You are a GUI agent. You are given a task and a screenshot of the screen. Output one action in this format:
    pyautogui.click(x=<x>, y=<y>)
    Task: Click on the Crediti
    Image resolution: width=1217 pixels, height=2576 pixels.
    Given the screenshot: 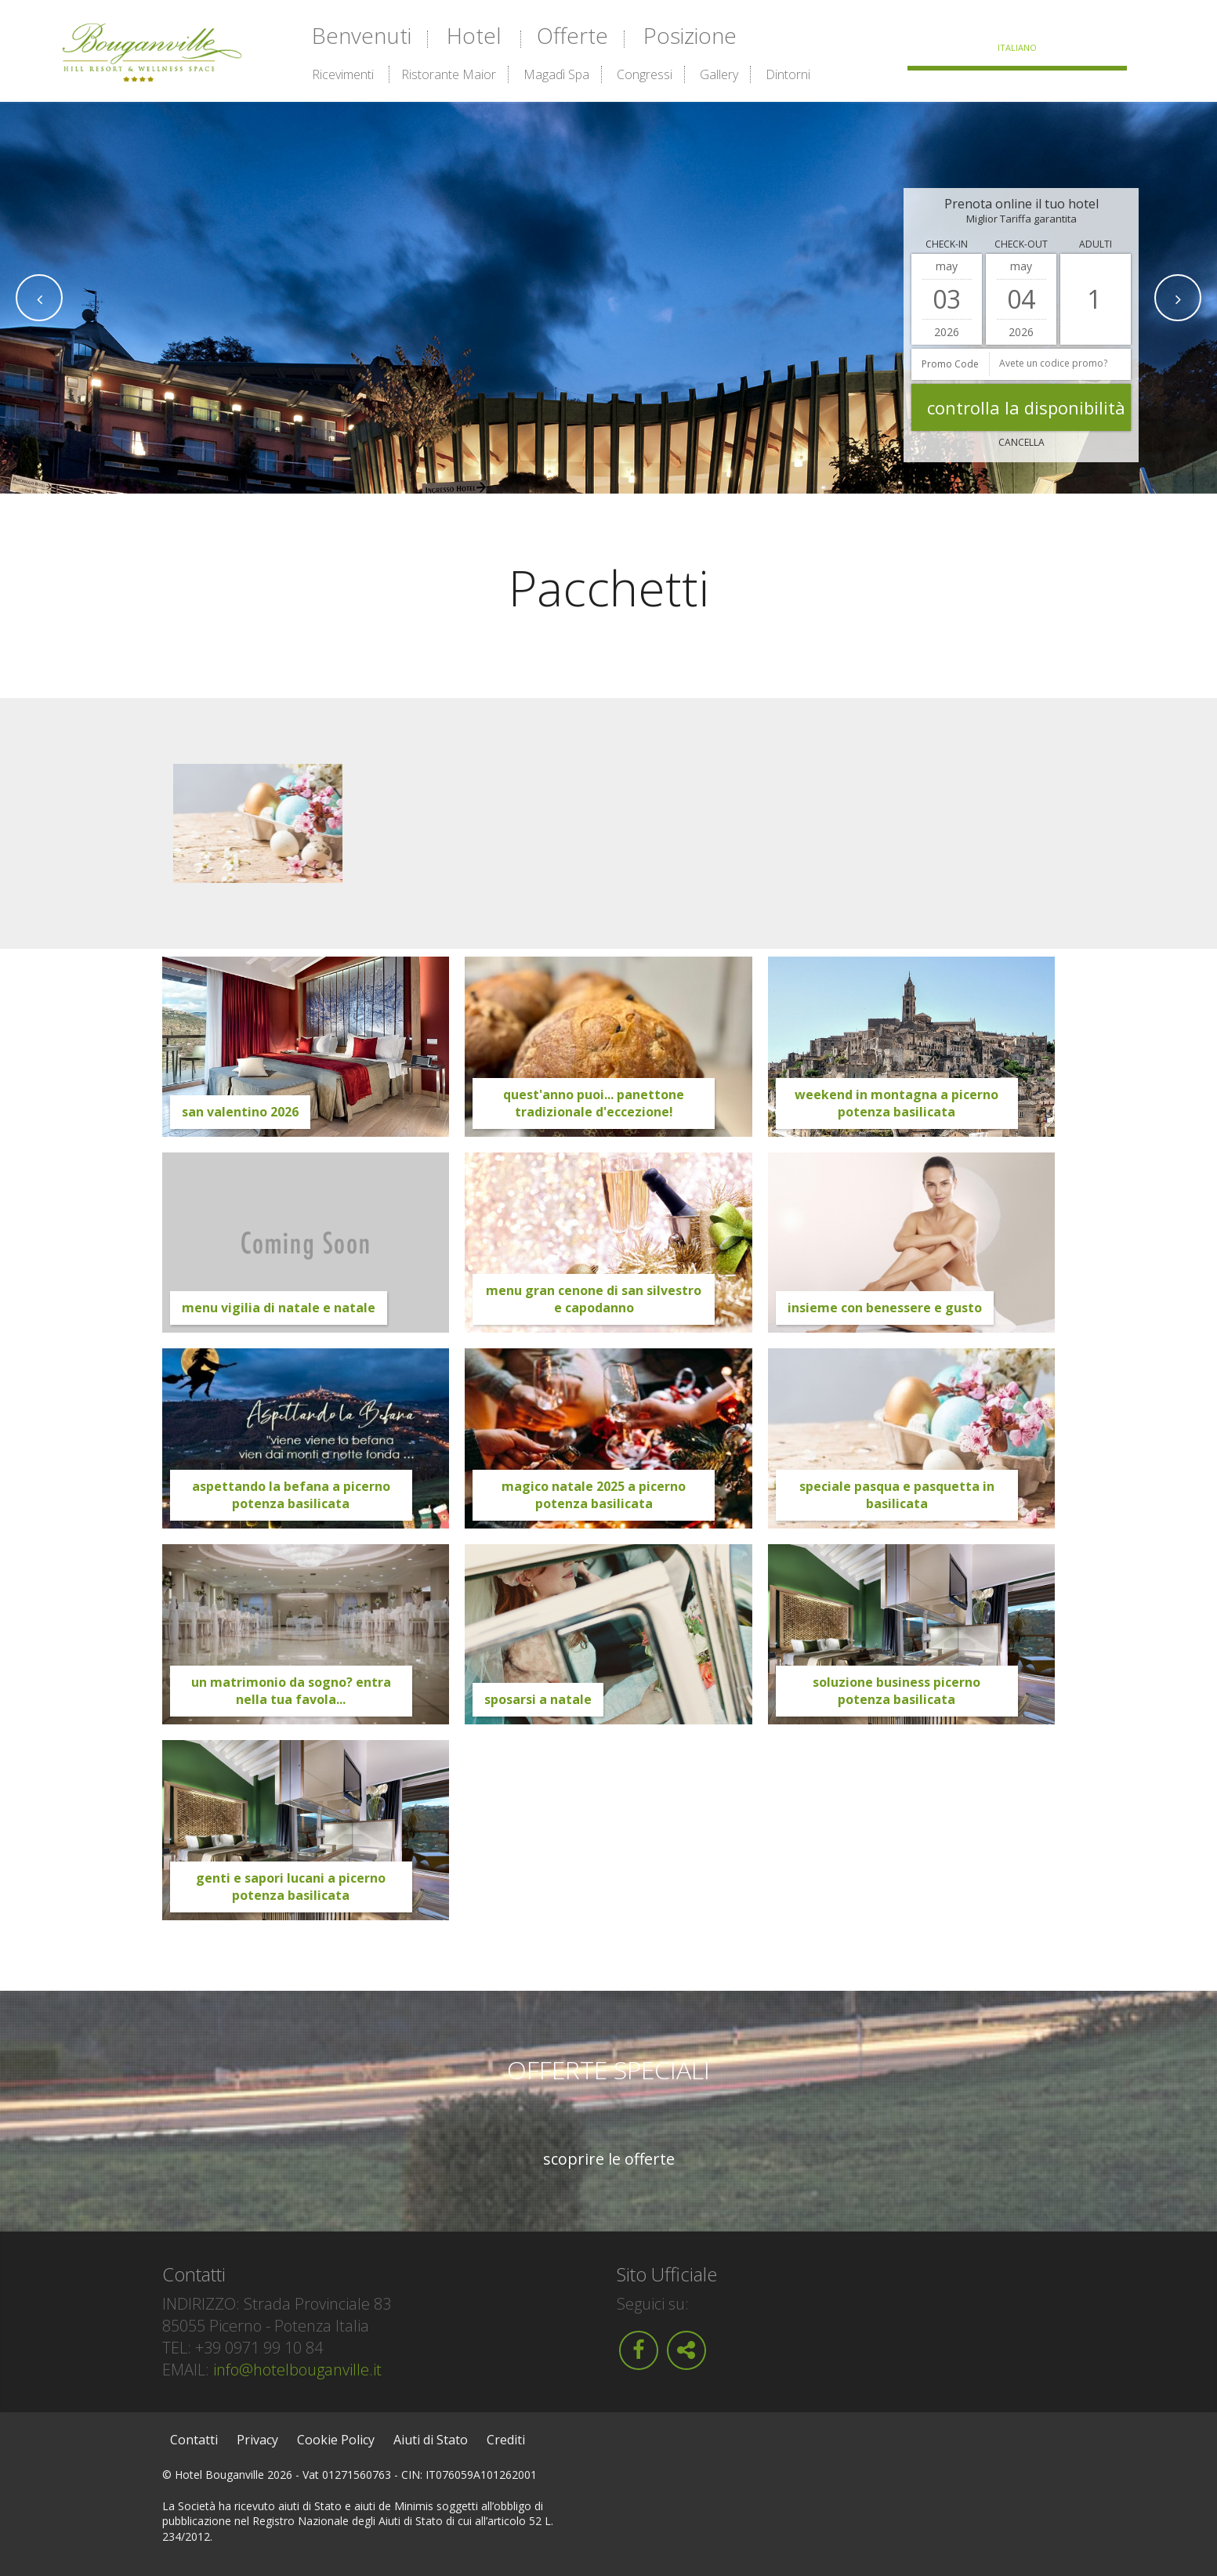 What is the action you would take?
    pyautogui.click(x=506, y=2439)
    